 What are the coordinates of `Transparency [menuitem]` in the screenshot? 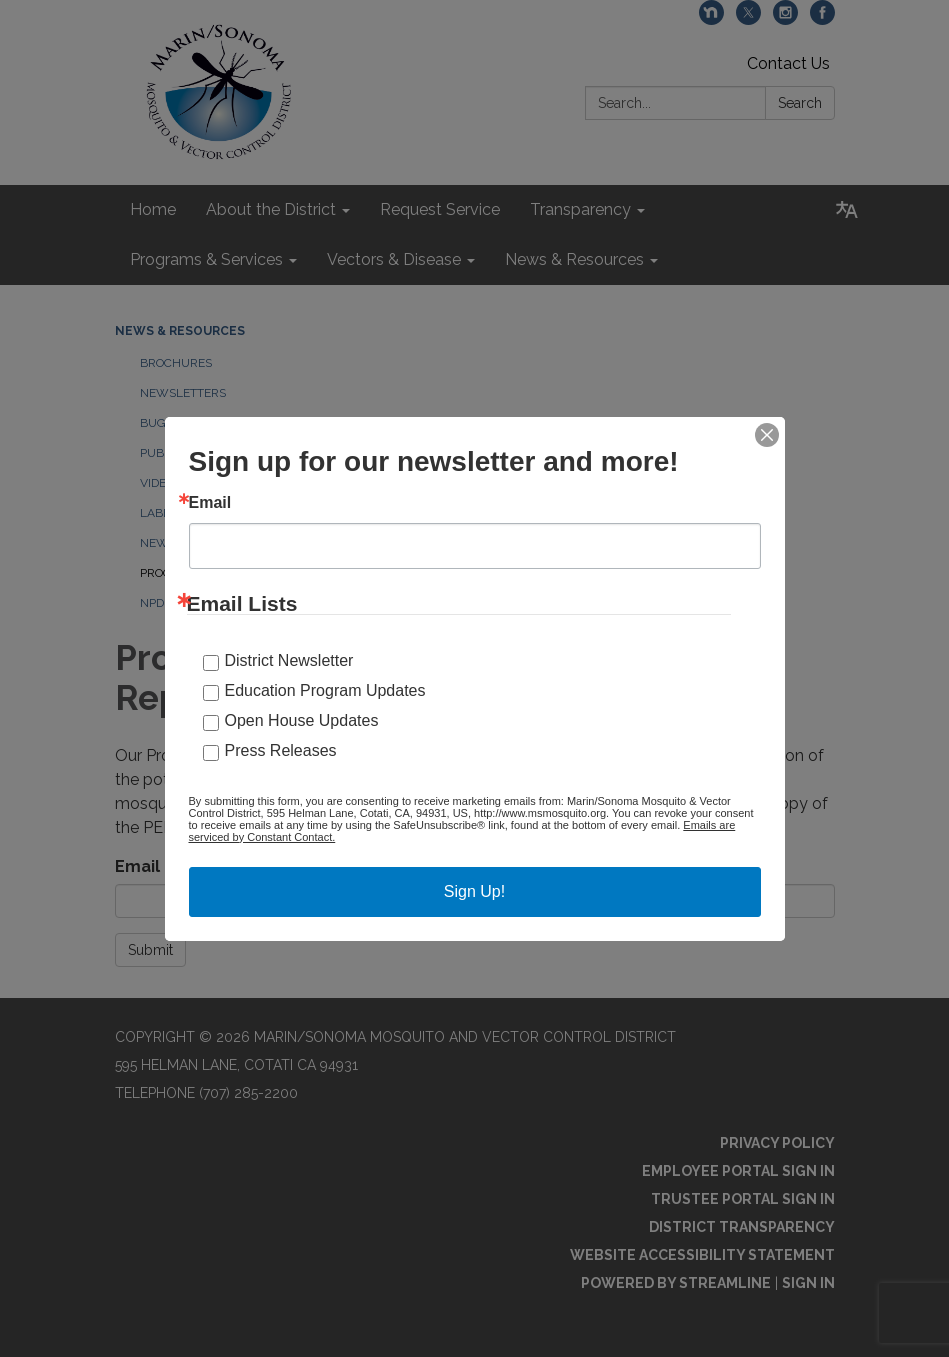 It's located at (580, 209).